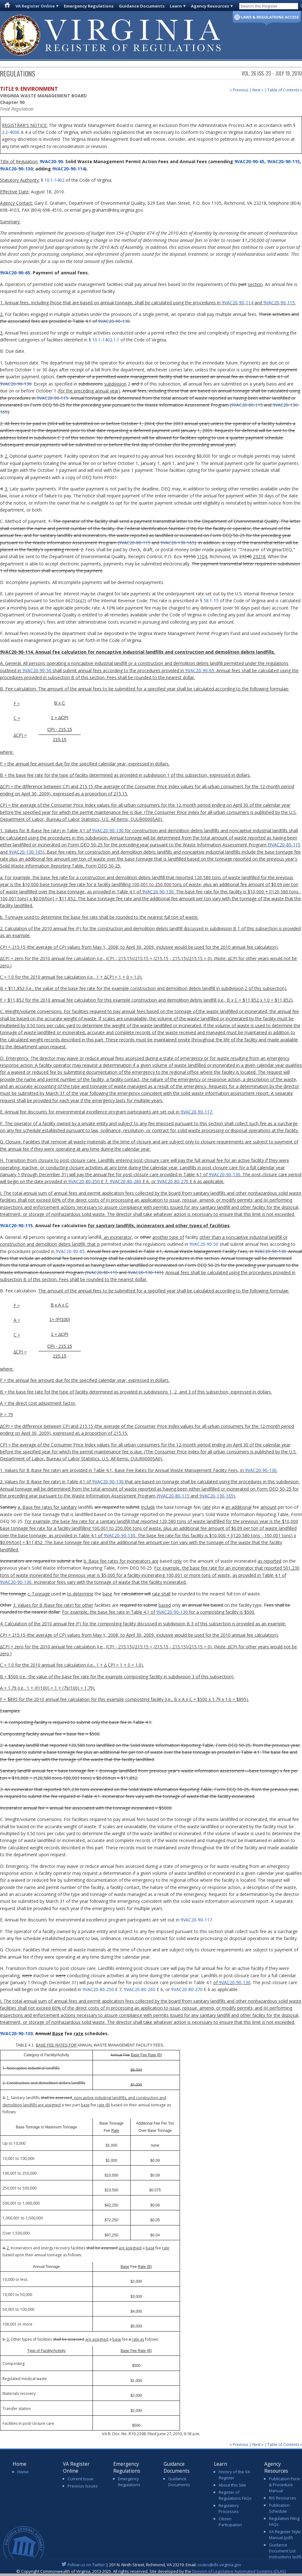  What do you see at coordinates (211, 601) in the screenshot?
I see `58.1-15` at bounding box center [211, 601].